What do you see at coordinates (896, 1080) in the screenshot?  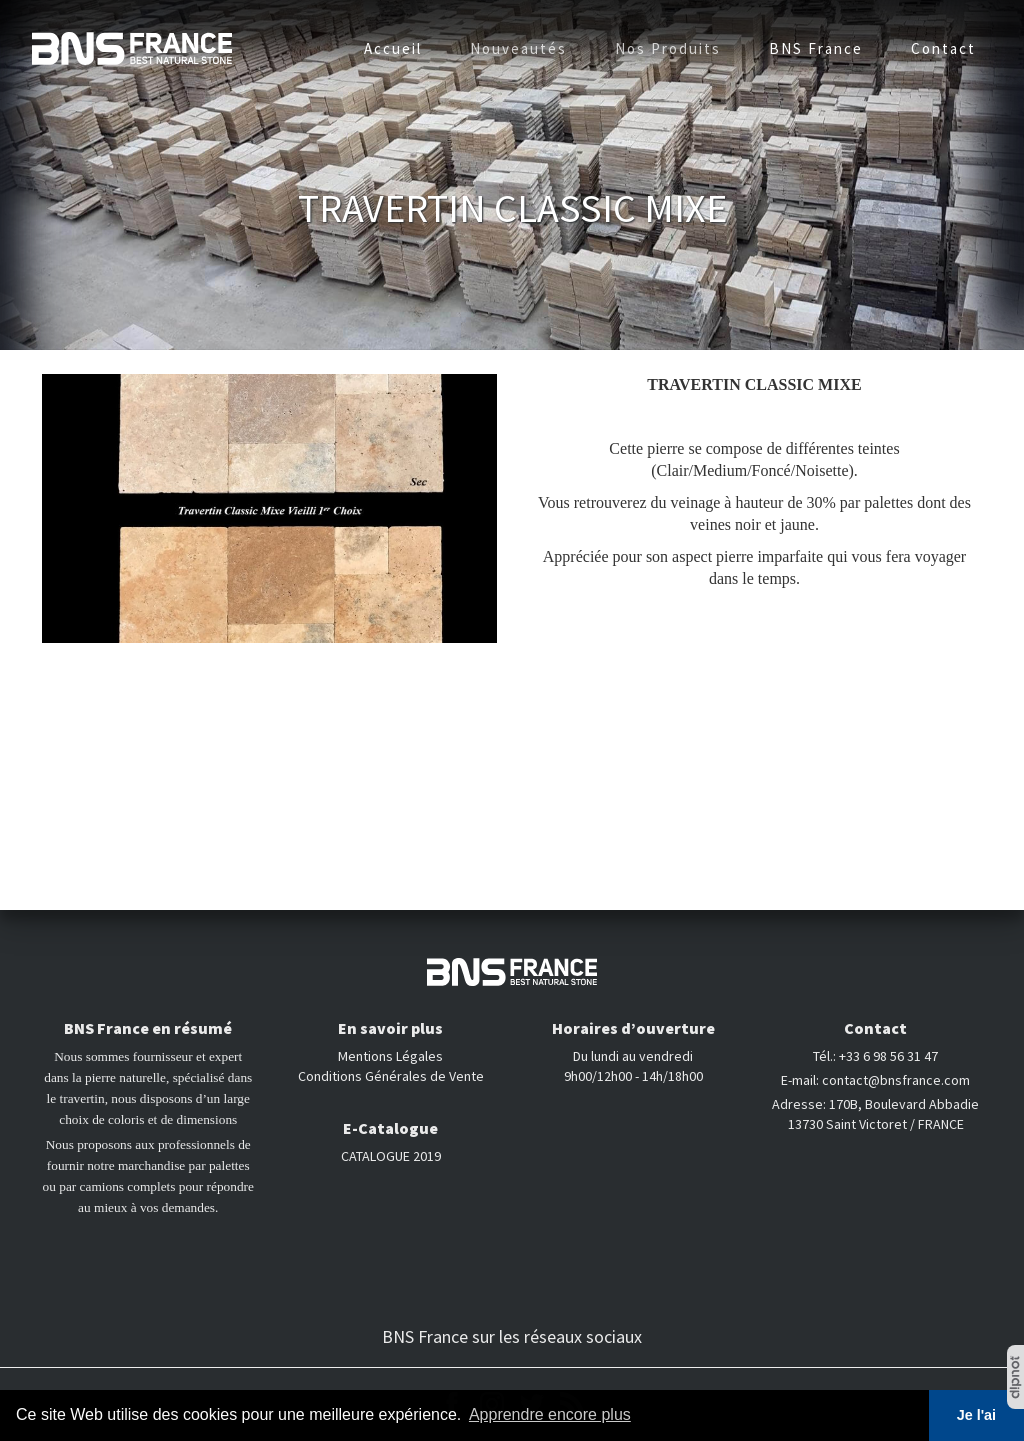 I see `contact@bnsfrance.com` at bounding box center [896, 1080].